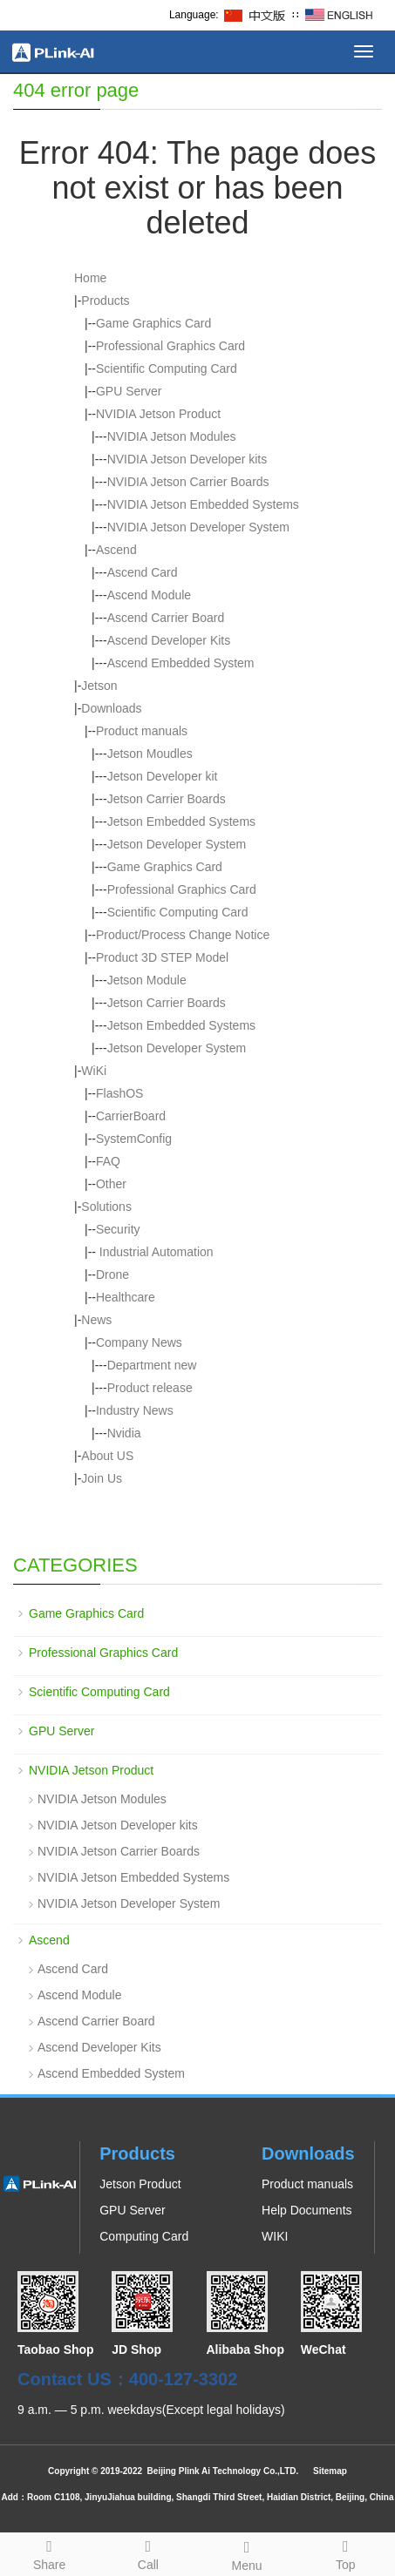 This screenshot has width=395, height=2576. Describe the element at coordinates (150, 754) in the screenshot. I see `Jetson Moudles` at that location.